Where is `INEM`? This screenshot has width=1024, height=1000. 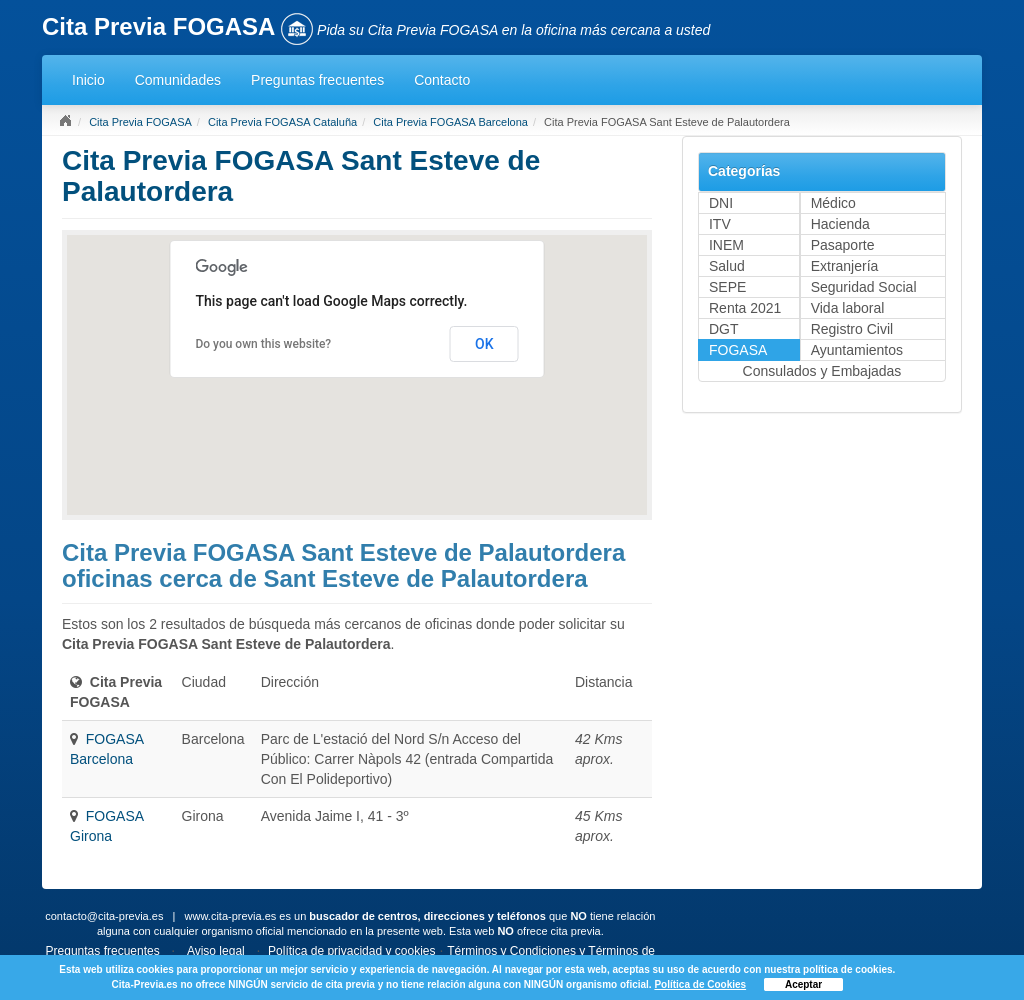 INEM is located at coordinates (726, 245).